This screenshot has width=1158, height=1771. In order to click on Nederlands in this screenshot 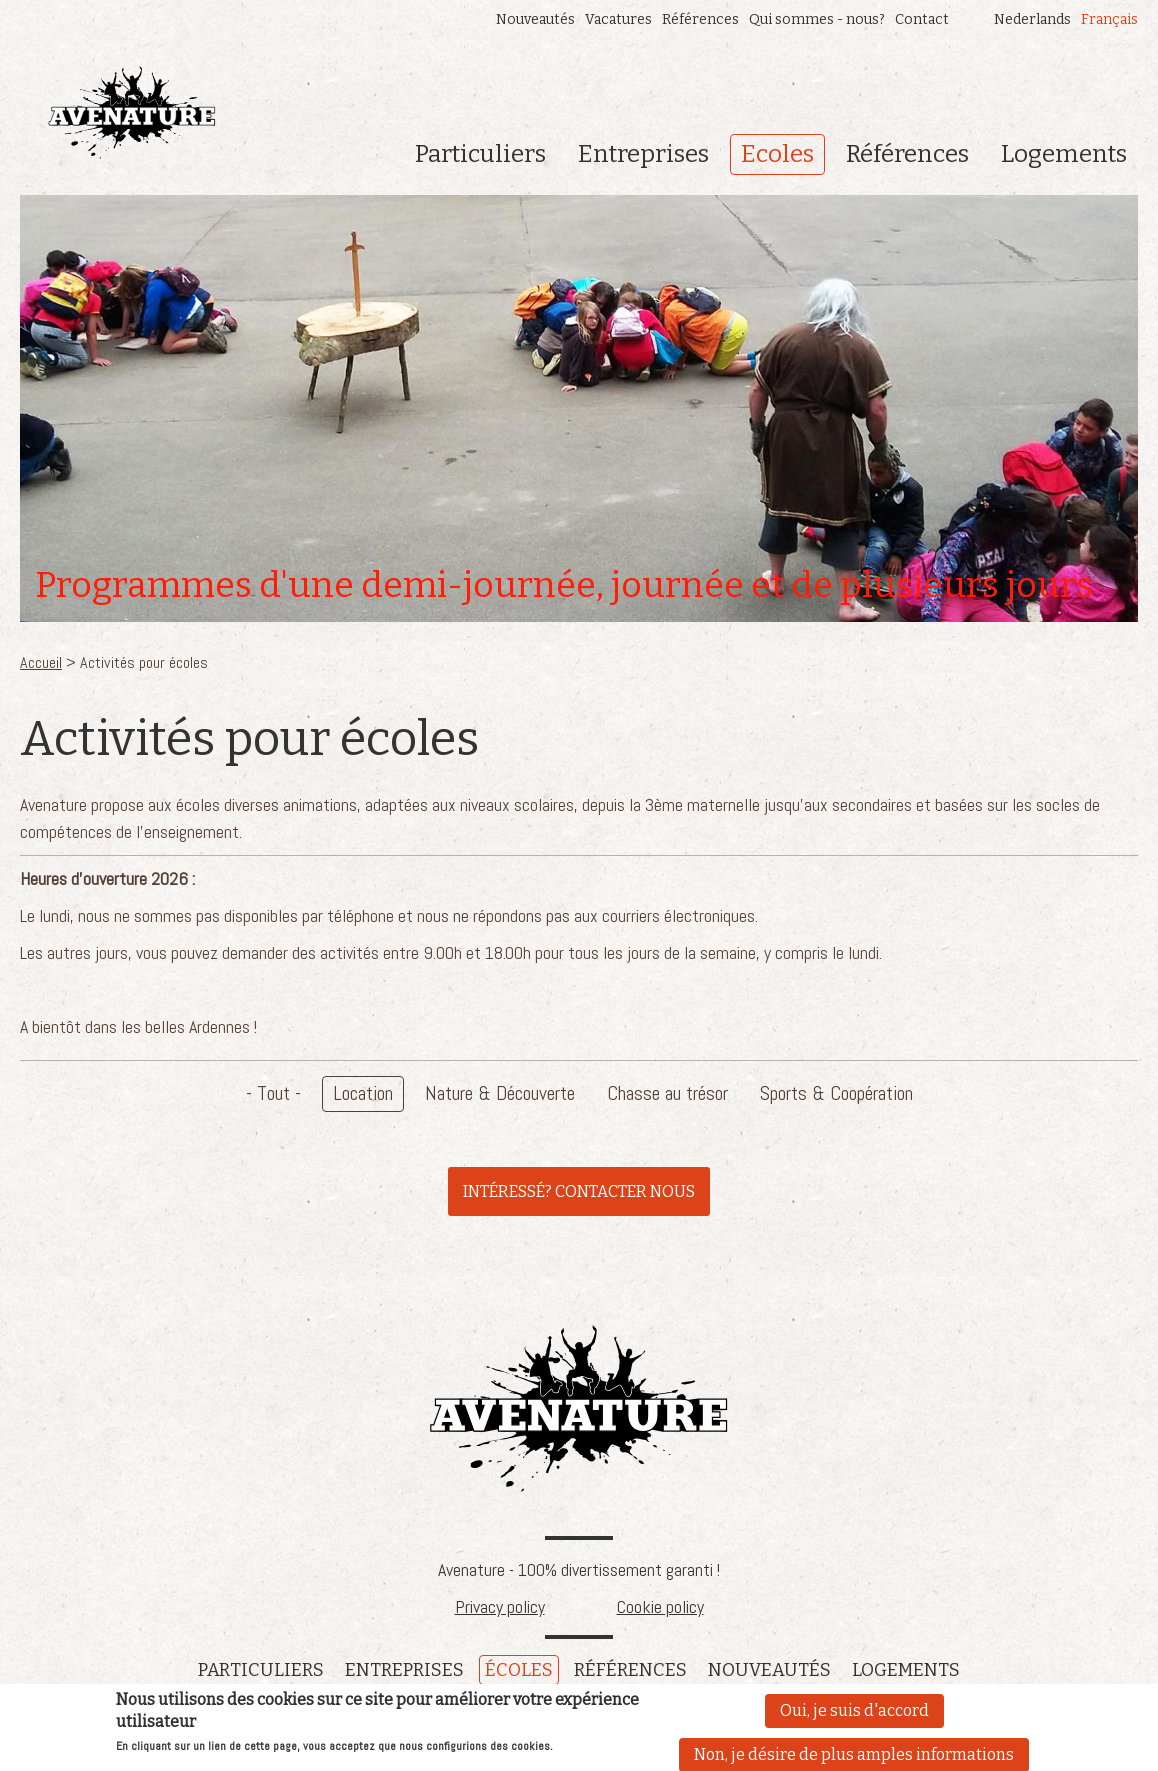, I will do `click(1032, 19)`.